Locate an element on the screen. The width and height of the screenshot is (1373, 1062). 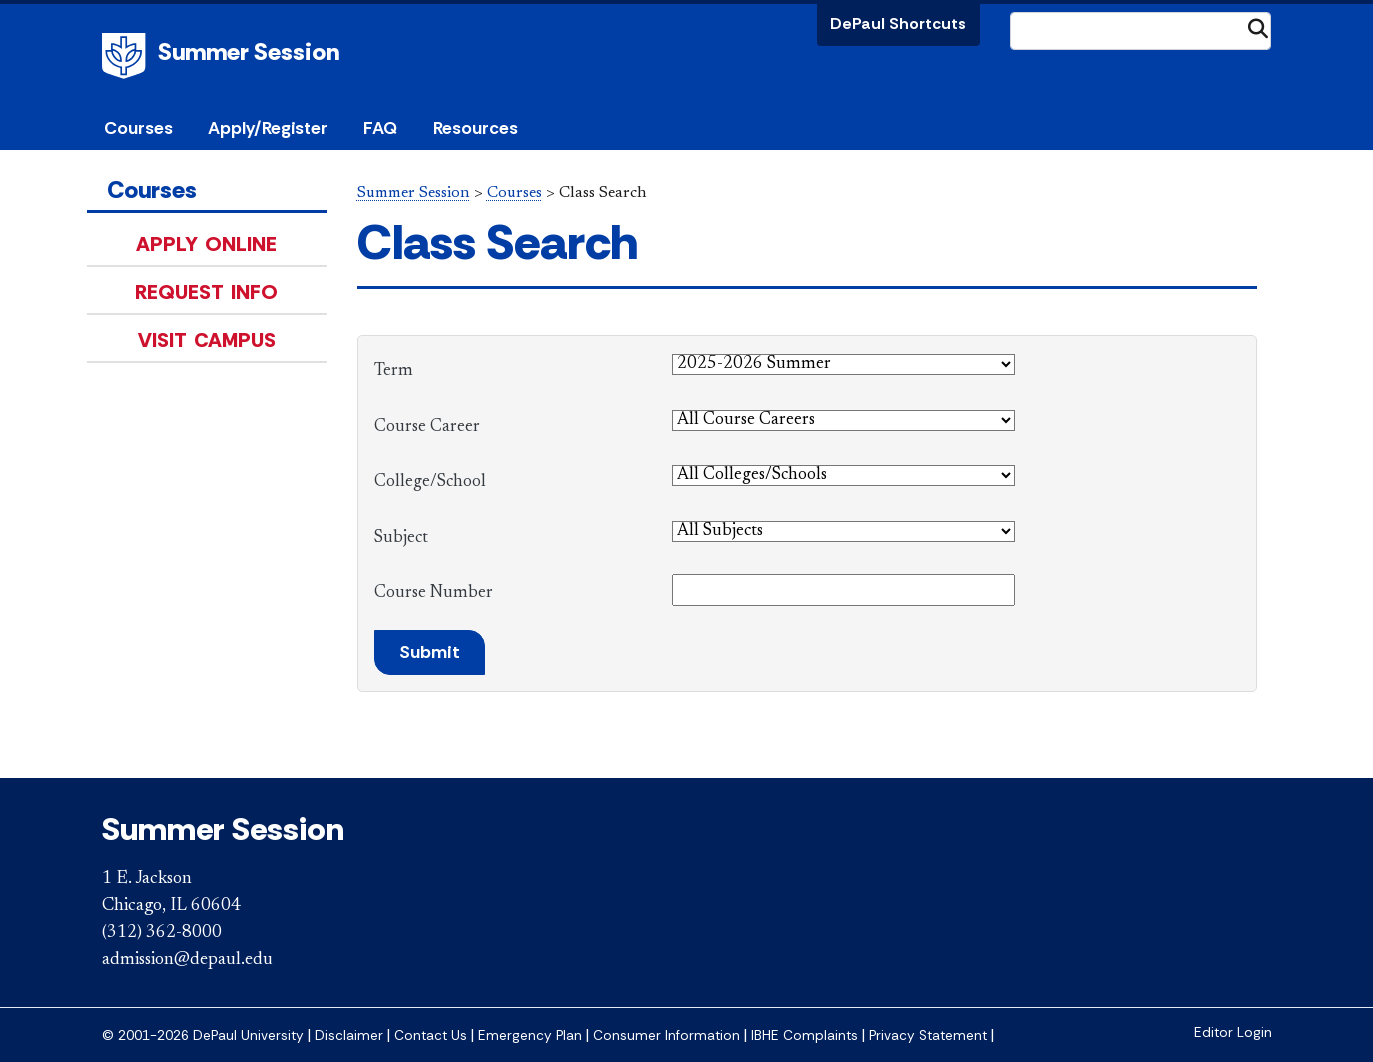
Disclaimer is located at coordinates (349, 1035).